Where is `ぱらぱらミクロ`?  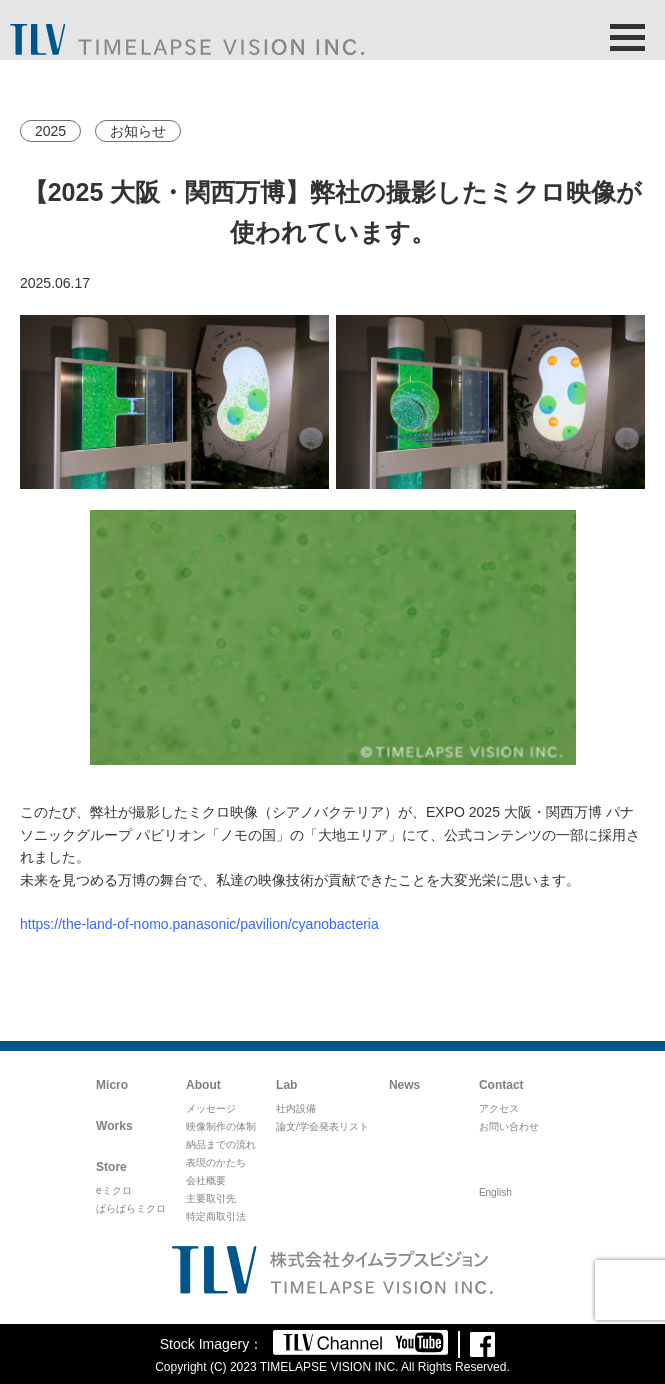 ぱらぱらミクロ is located at coordinates (131, 1208).